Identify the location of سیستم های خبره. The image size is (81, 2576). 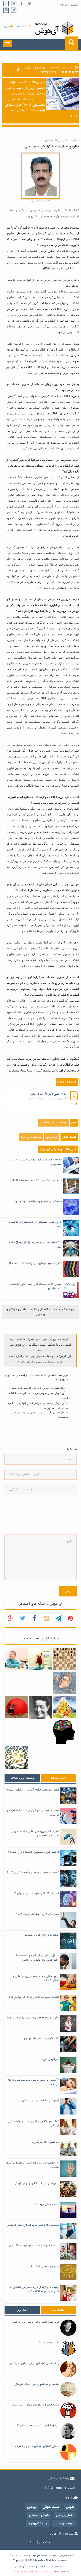
(31, 1137).